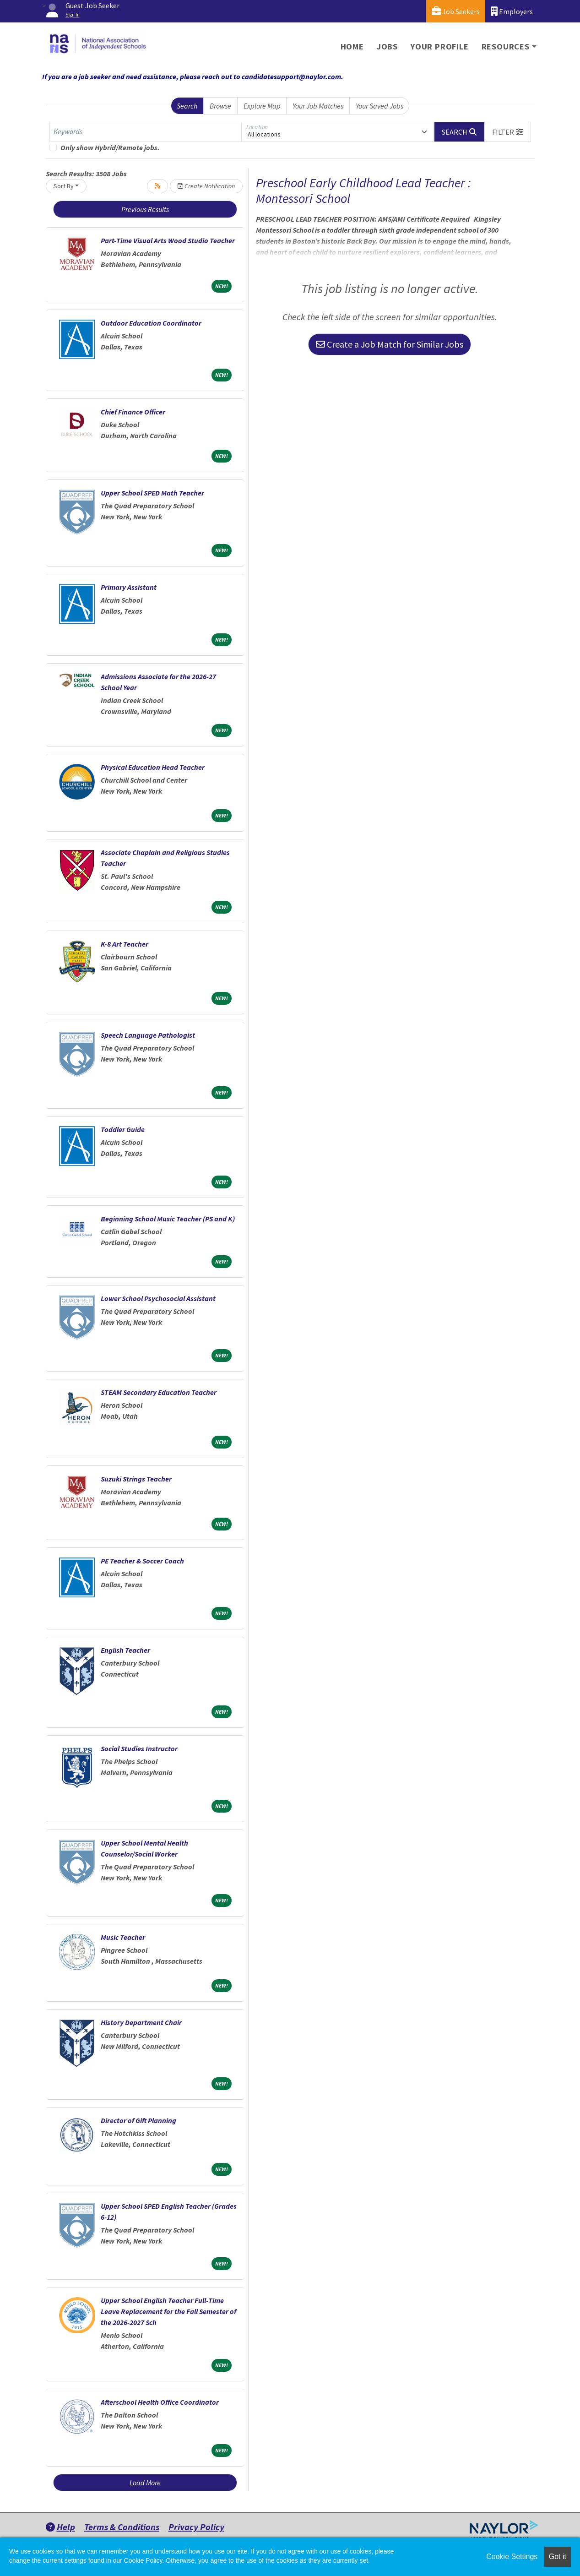 The width and height of the screenshot is (580, 2576). What do you see at coordinates (138, 2120) in the screenshot?
I see `Director of Gift Planning` at bounding box center [138, 2120].